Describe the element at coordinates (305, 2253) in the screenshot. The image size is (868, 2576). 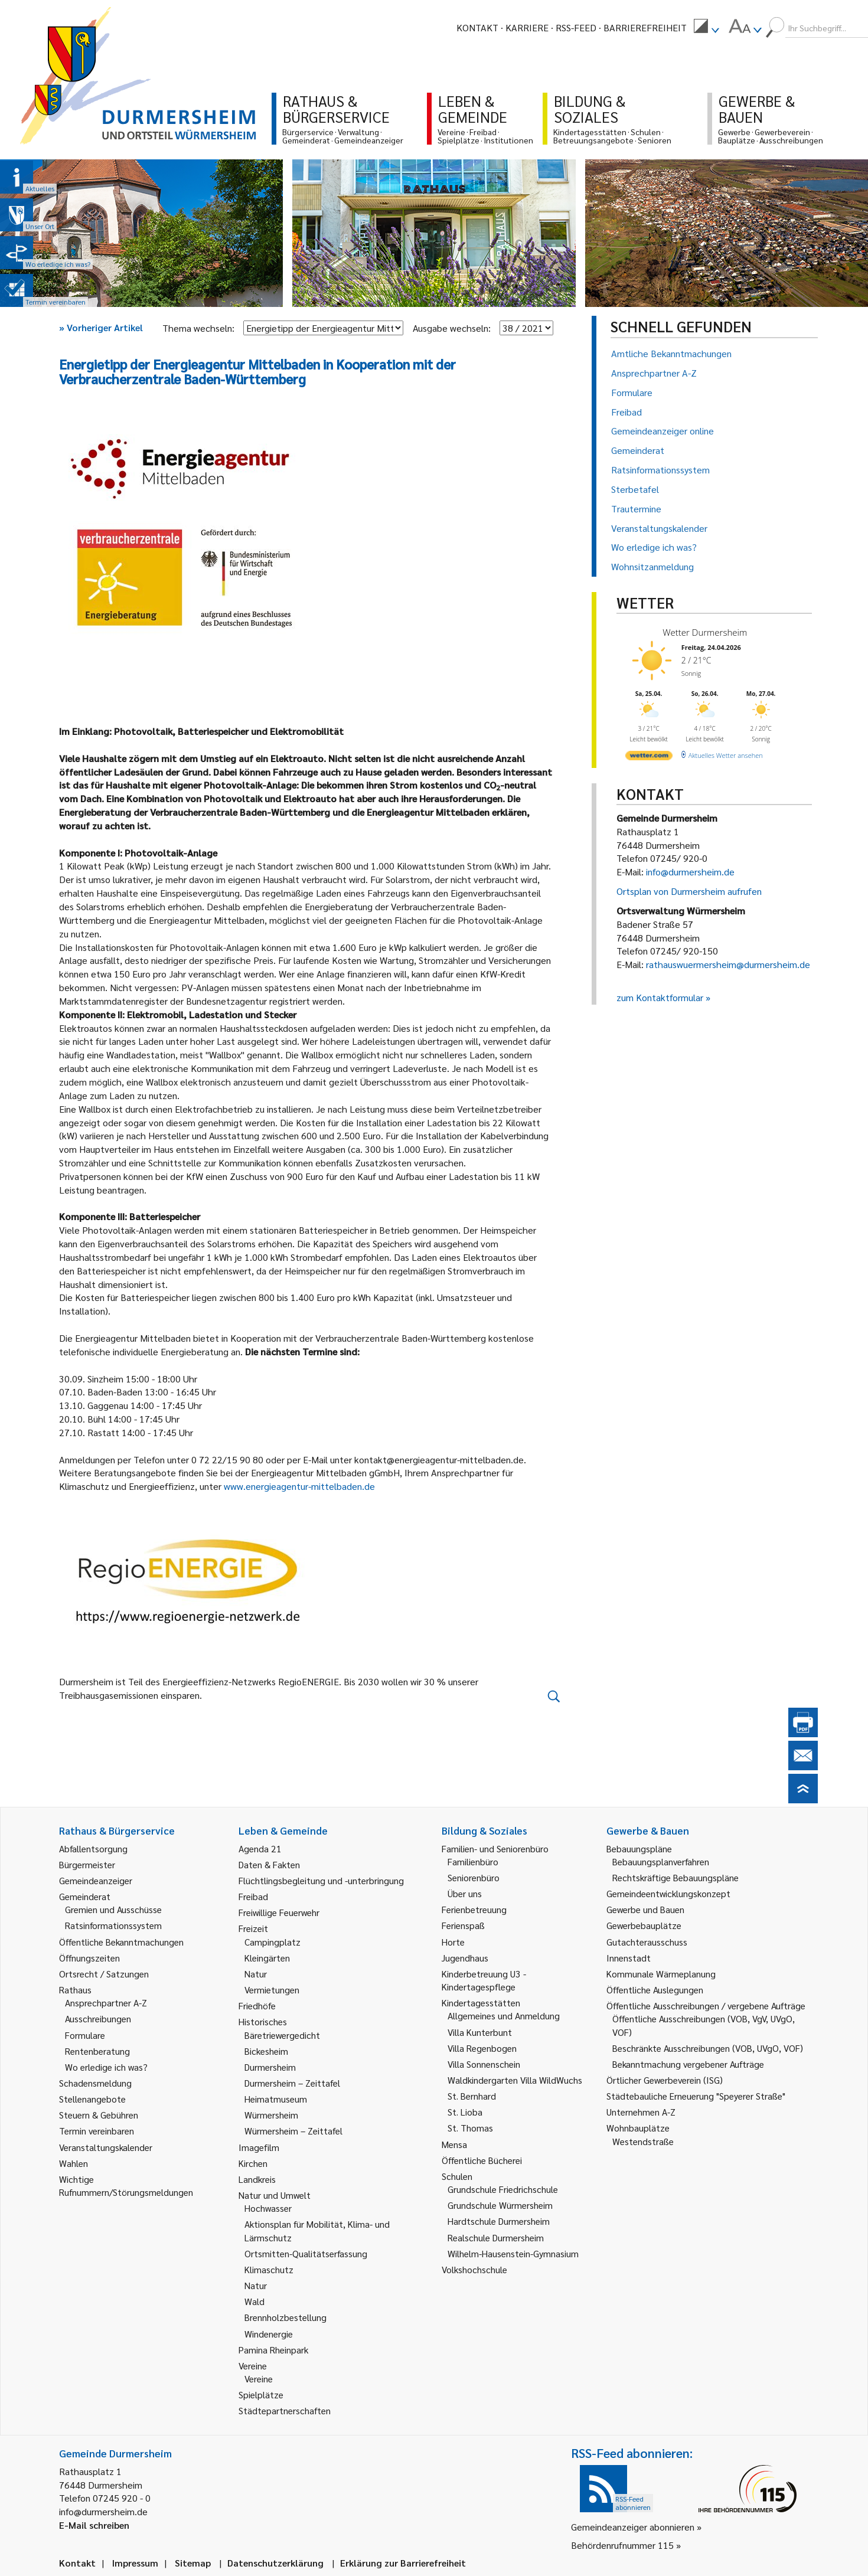
I see `Ortsmitten-Qualitätserfassung [link]` at that location.